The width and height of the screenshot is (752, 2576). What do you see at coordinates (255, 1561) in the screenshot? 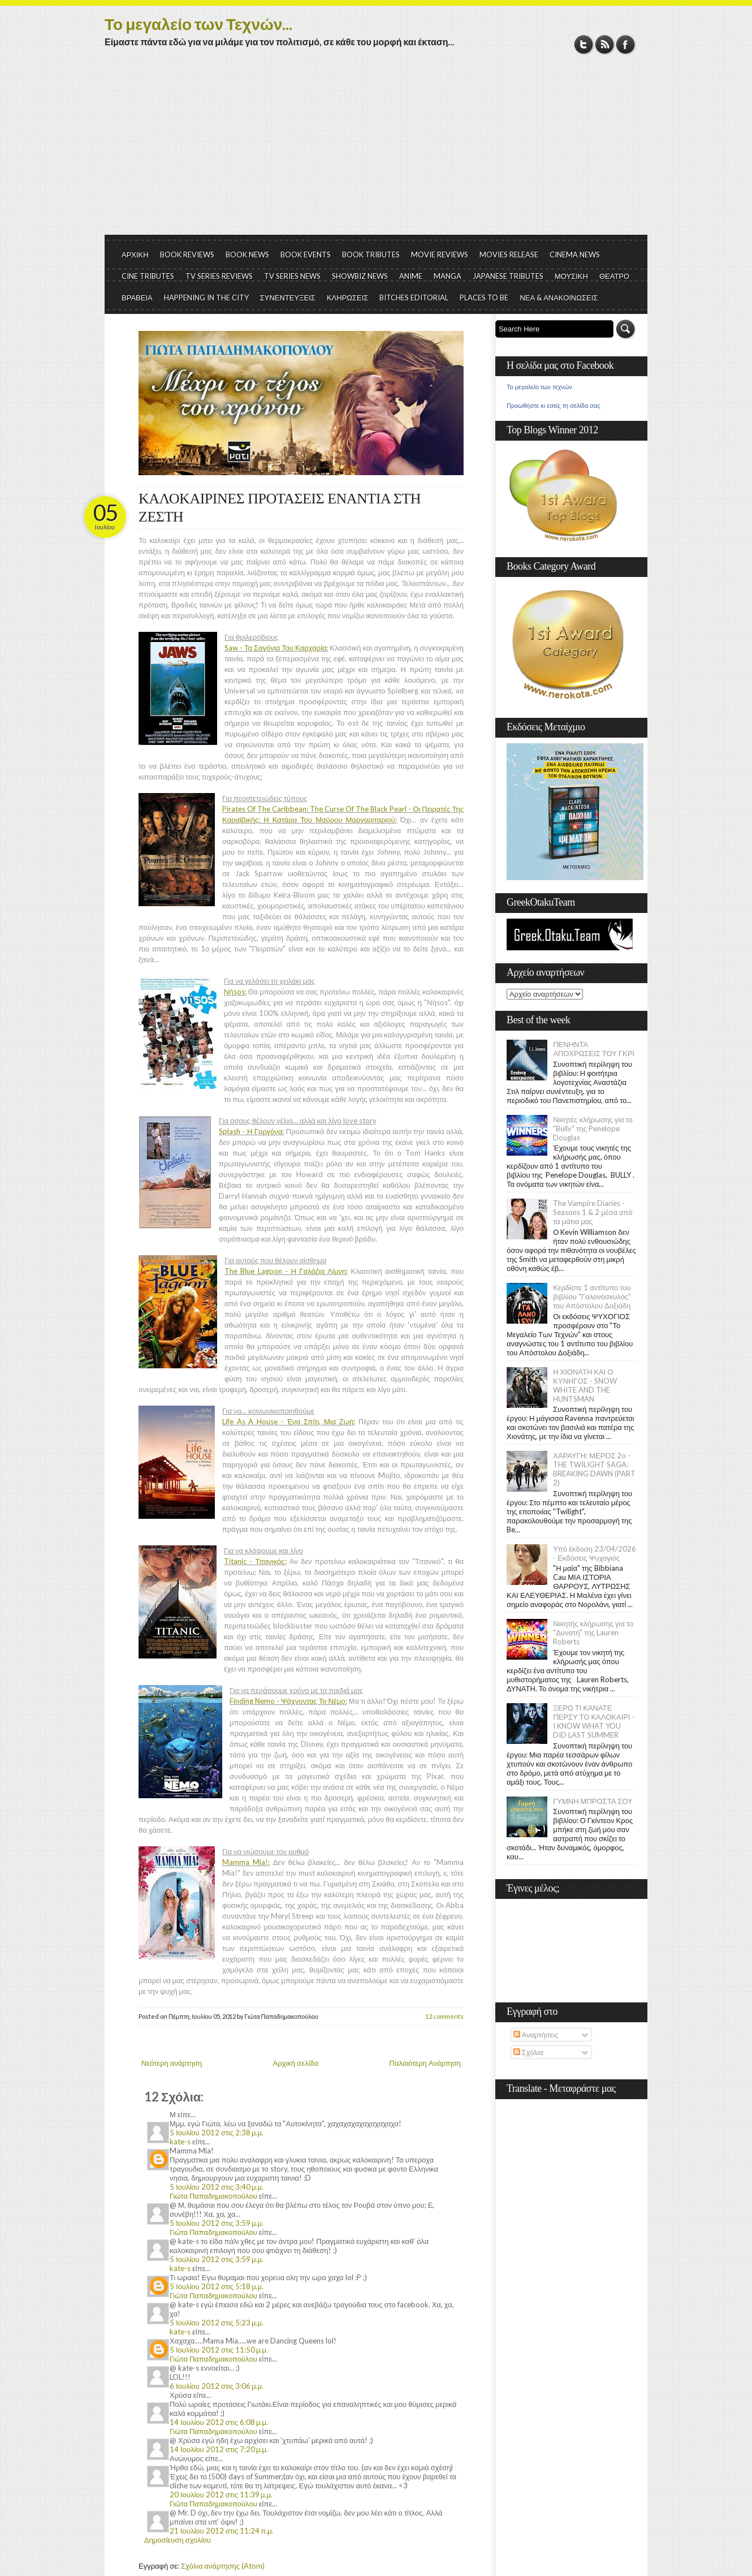
I see `Titanic - Τιτανικός:` at bounding box center [255, 1561].